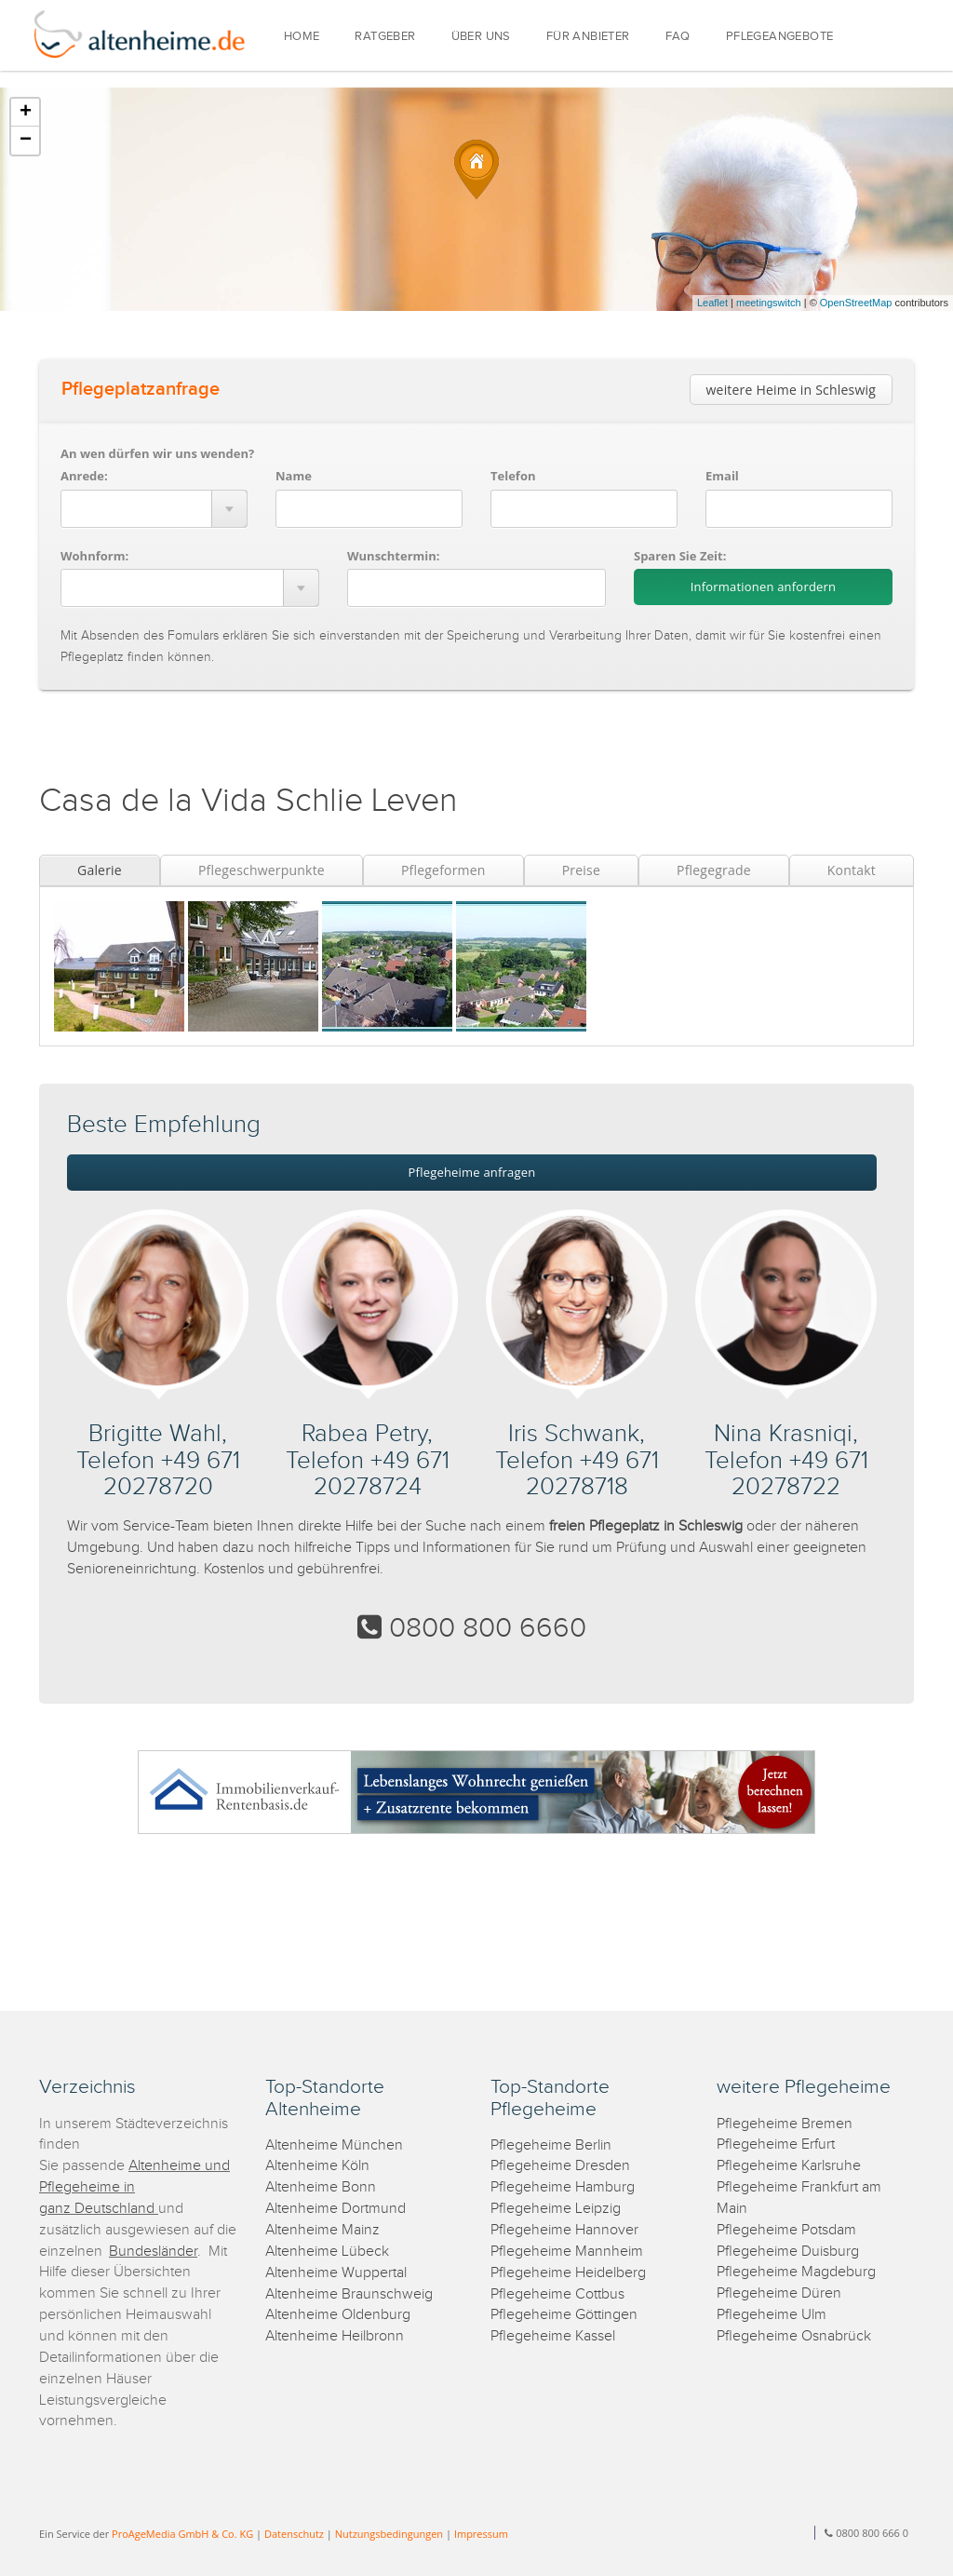 Image resolution: width=953 pixels, height=2576 pixels. I want to click on Altenheime Bonn, so click(320, 2187).